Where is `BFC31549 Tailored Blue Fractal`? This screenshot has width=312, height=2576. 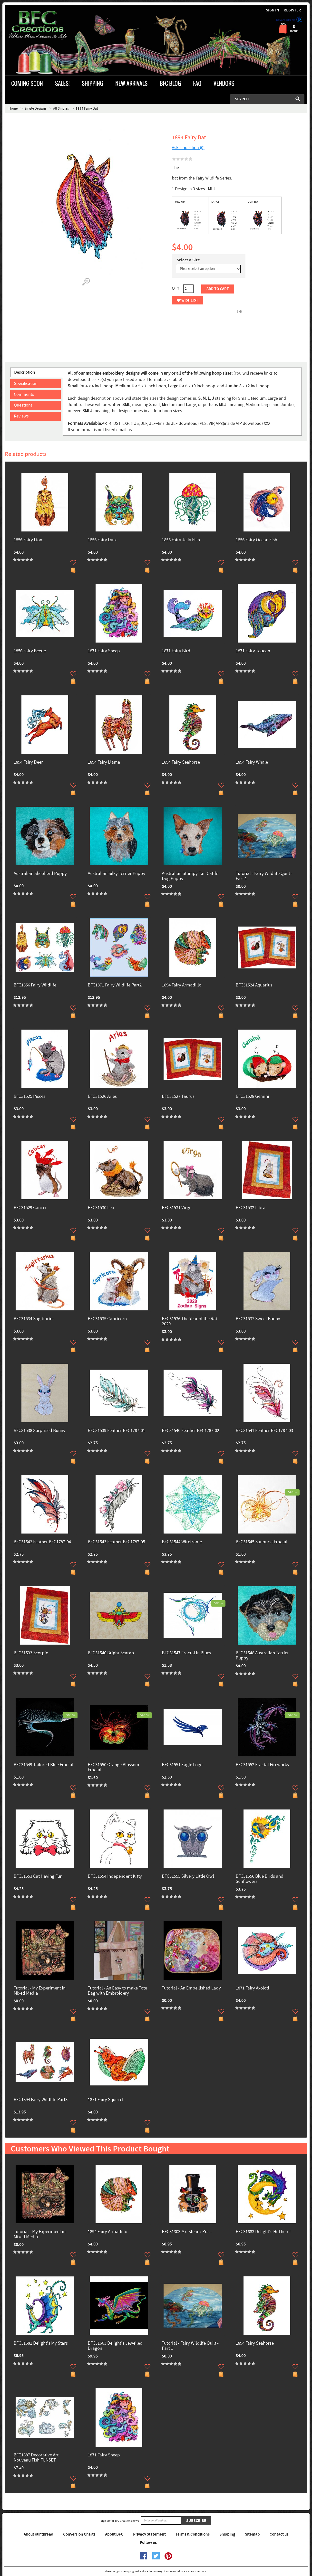
BFC31549 Tailored Blue Fractal is located at coordinates (43, 1765).